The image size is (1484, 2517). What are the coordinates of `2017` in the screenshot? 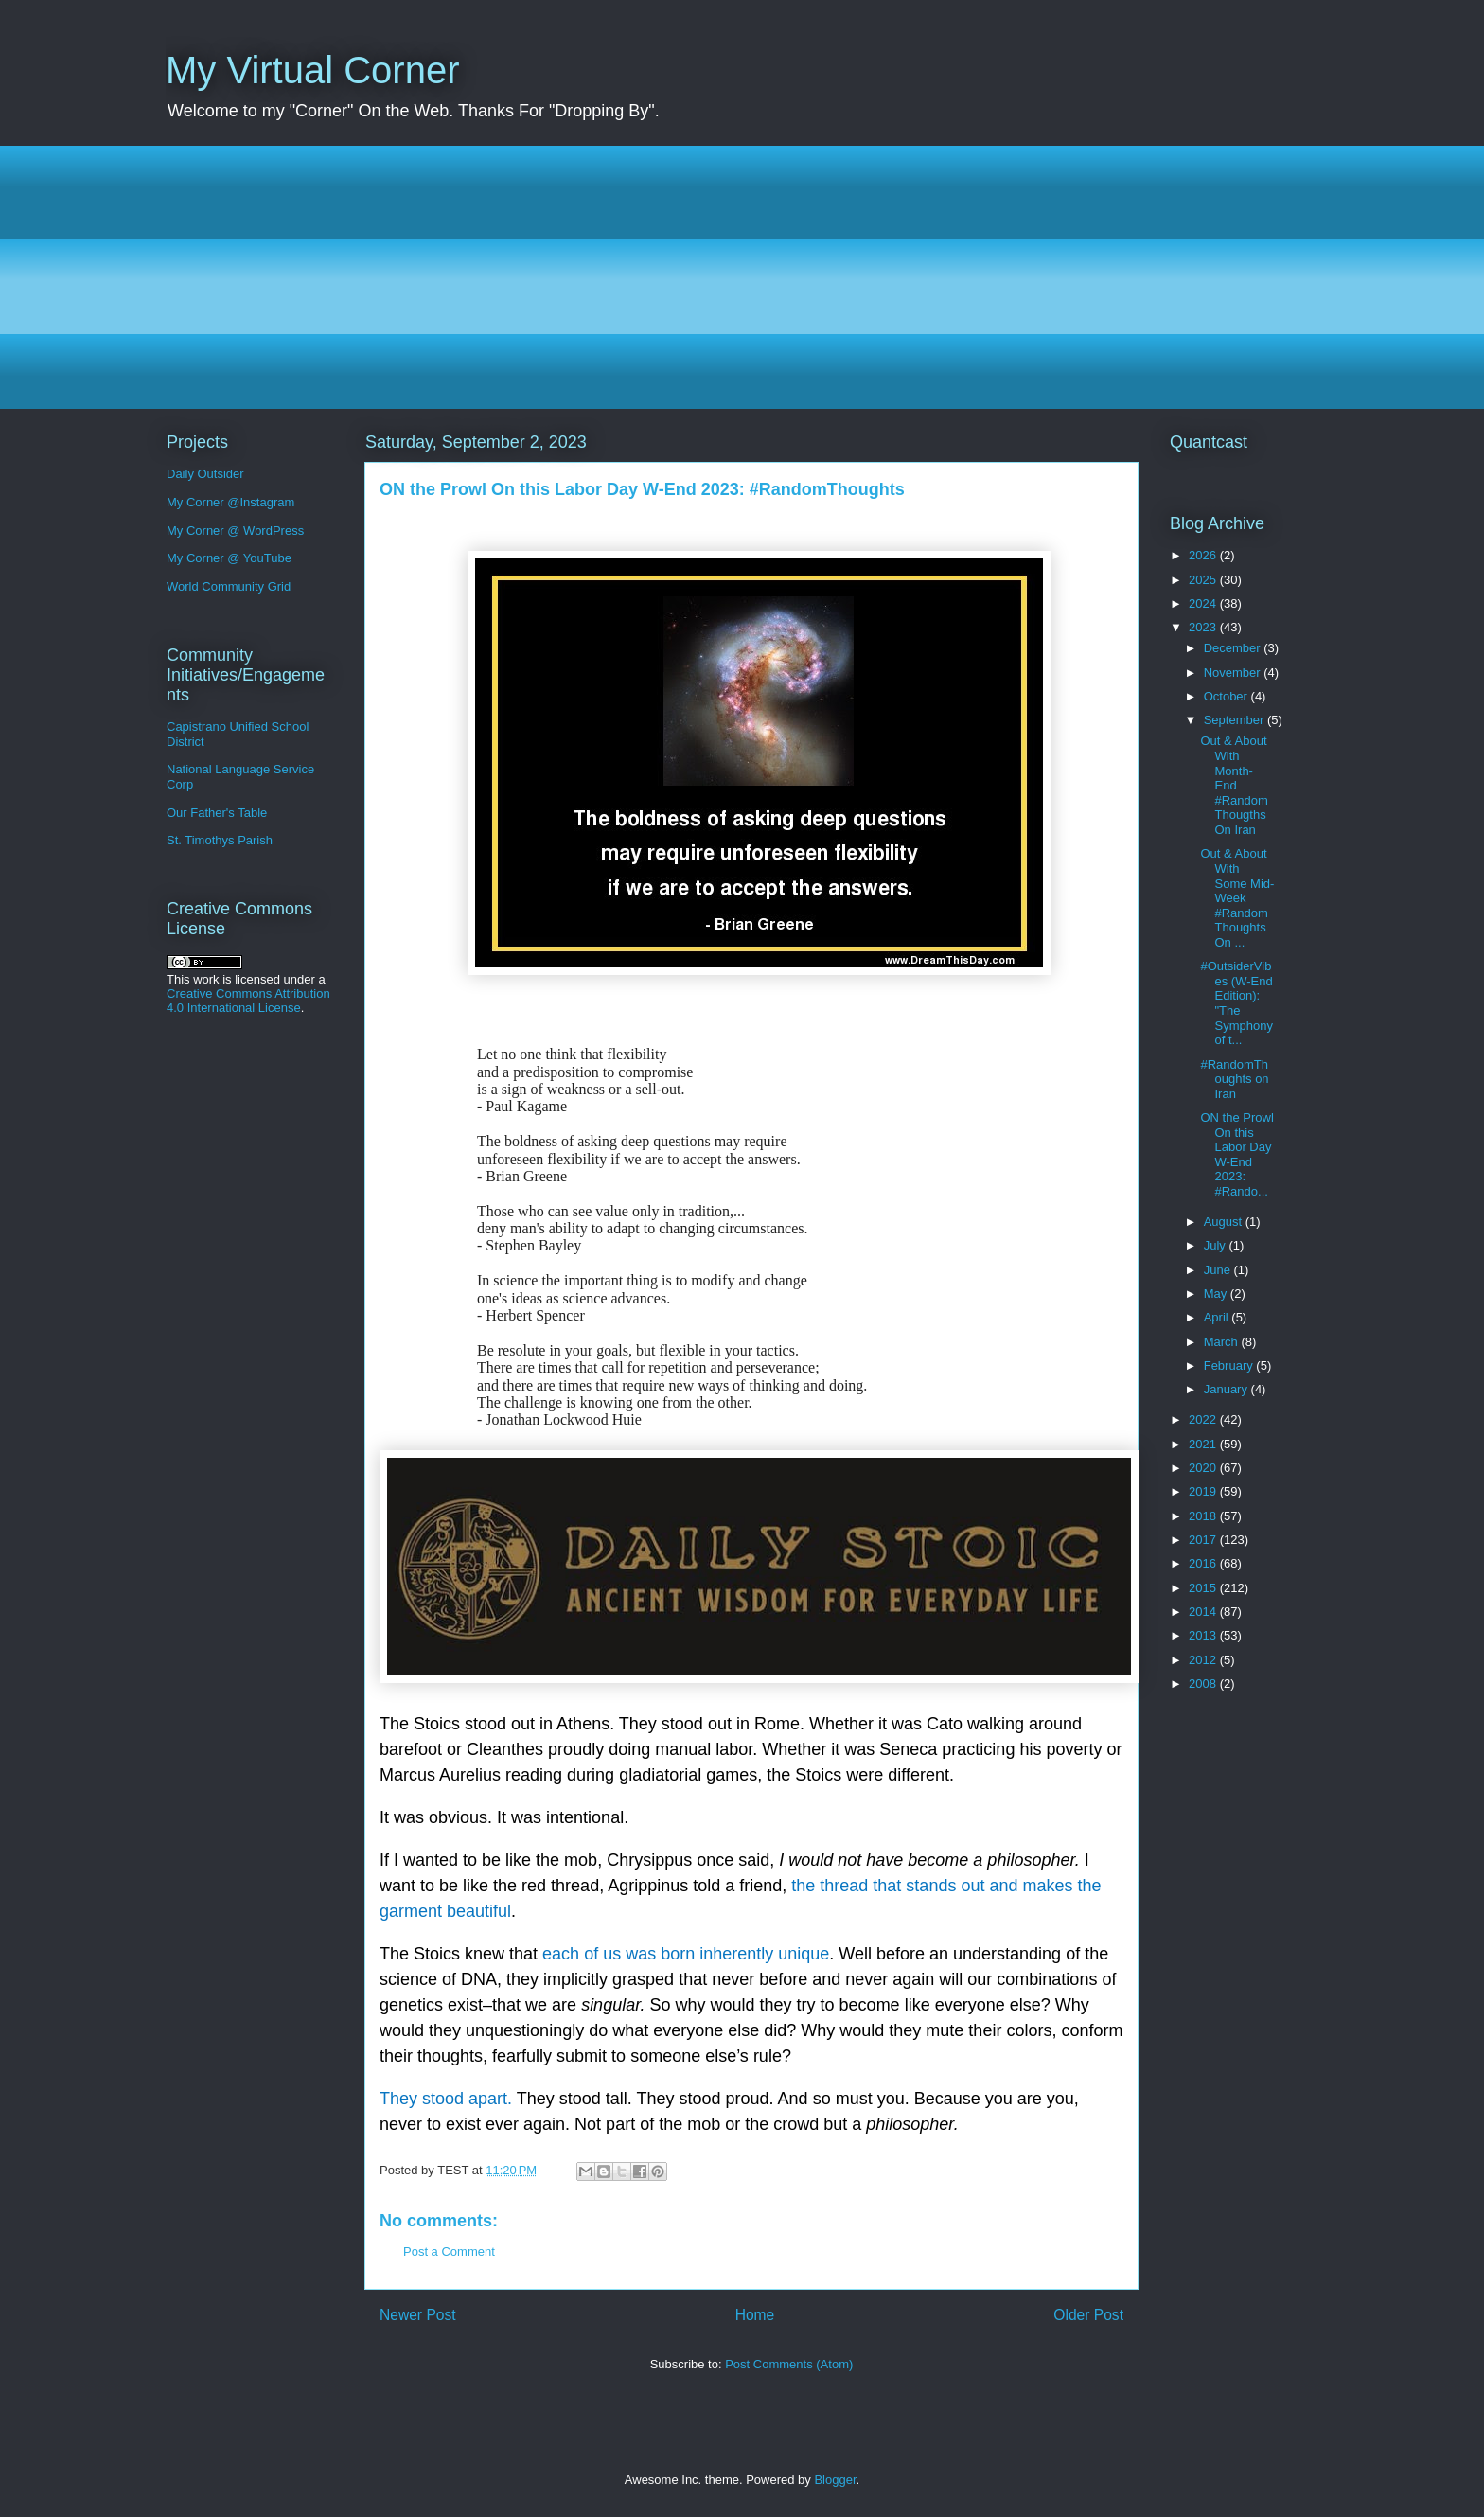 It's located at (1204, 1540).